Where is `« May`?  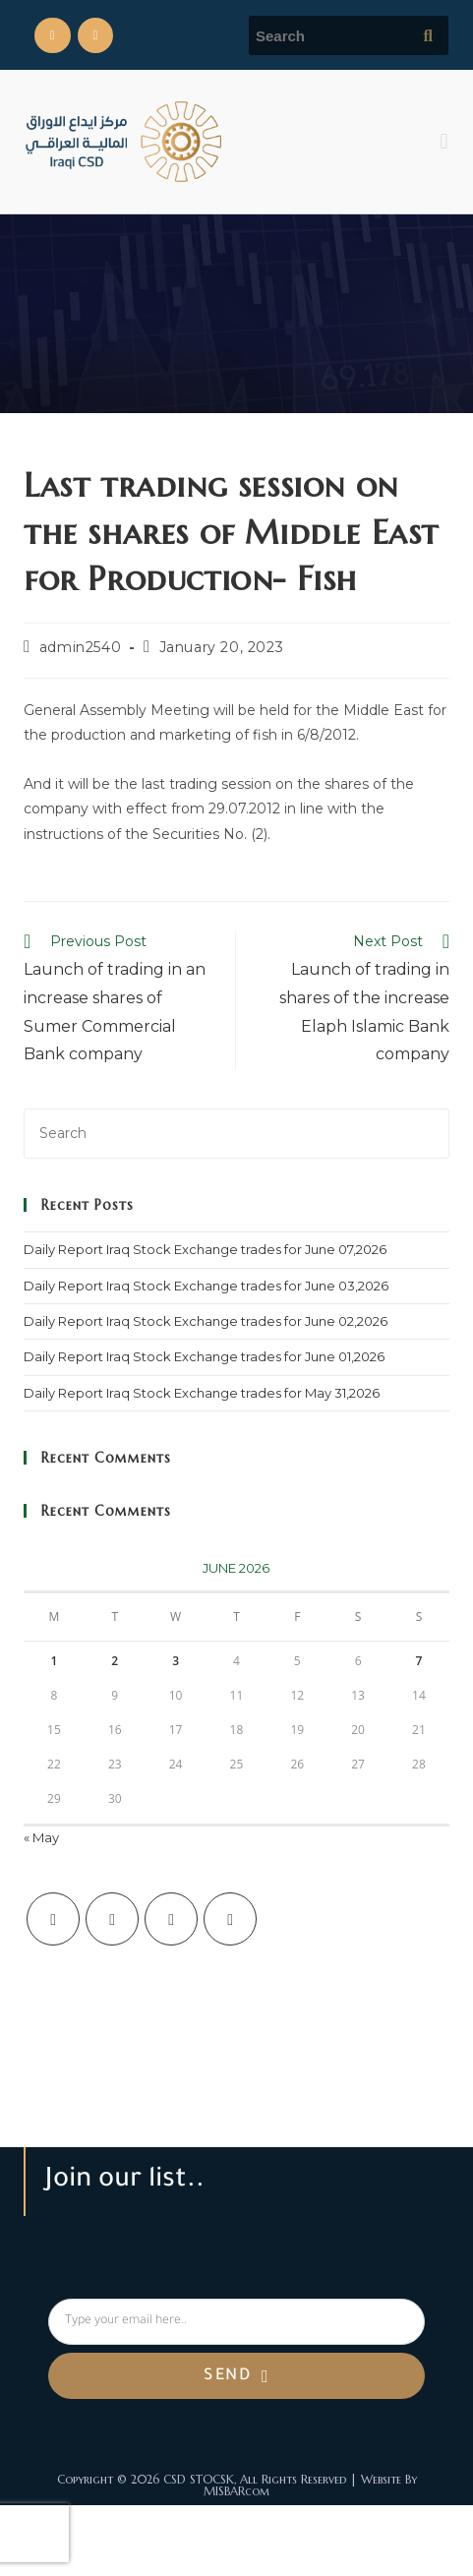
« May is located at coordinates (41, 1837).